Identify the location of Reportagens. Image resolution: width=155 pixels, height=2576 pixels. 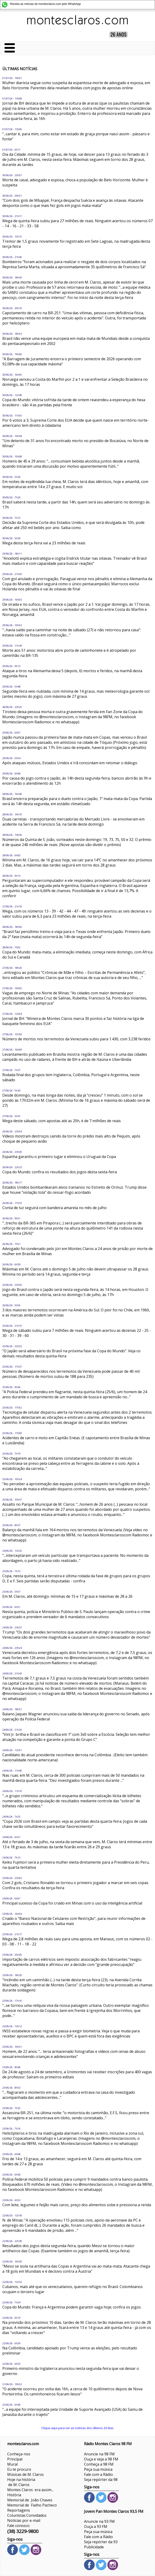
(18, 2510).